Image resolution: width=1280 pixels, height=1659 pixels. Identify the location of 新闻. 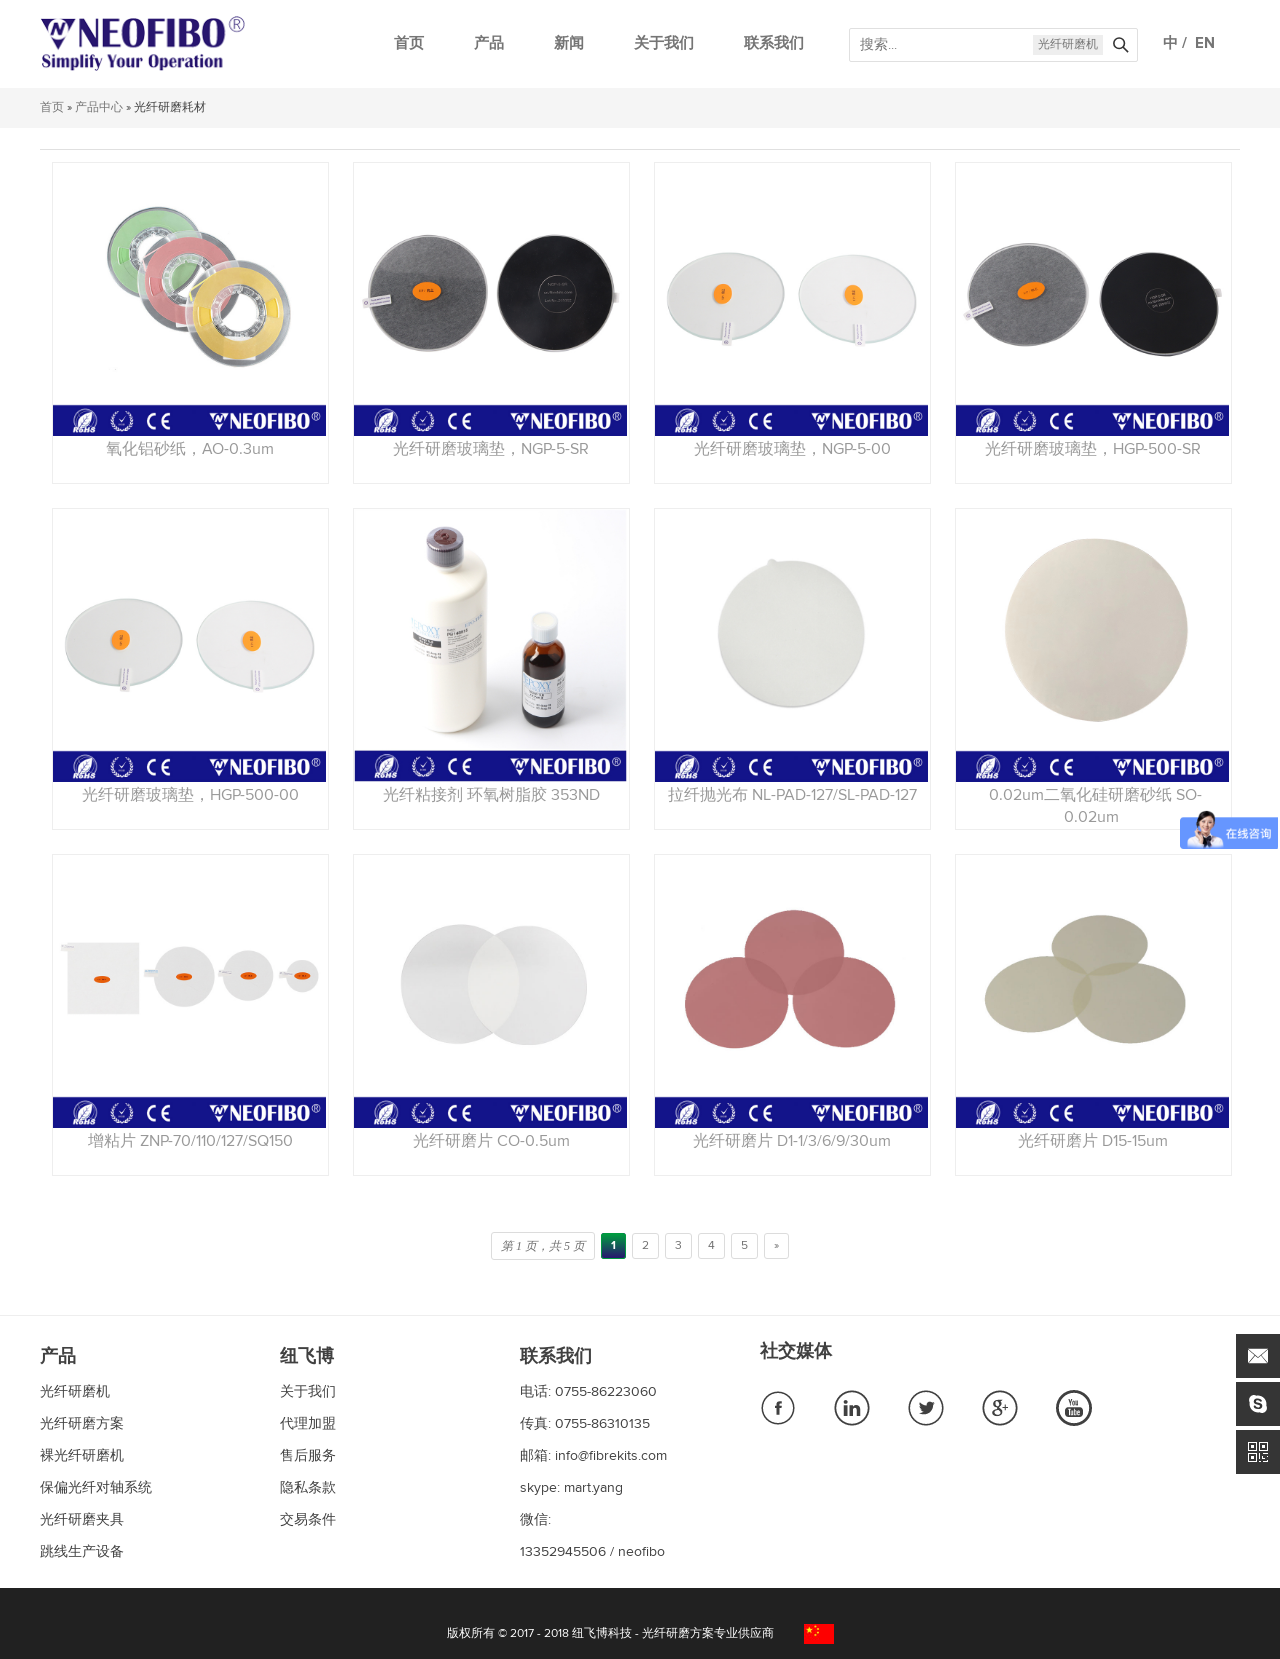
(569, 43).